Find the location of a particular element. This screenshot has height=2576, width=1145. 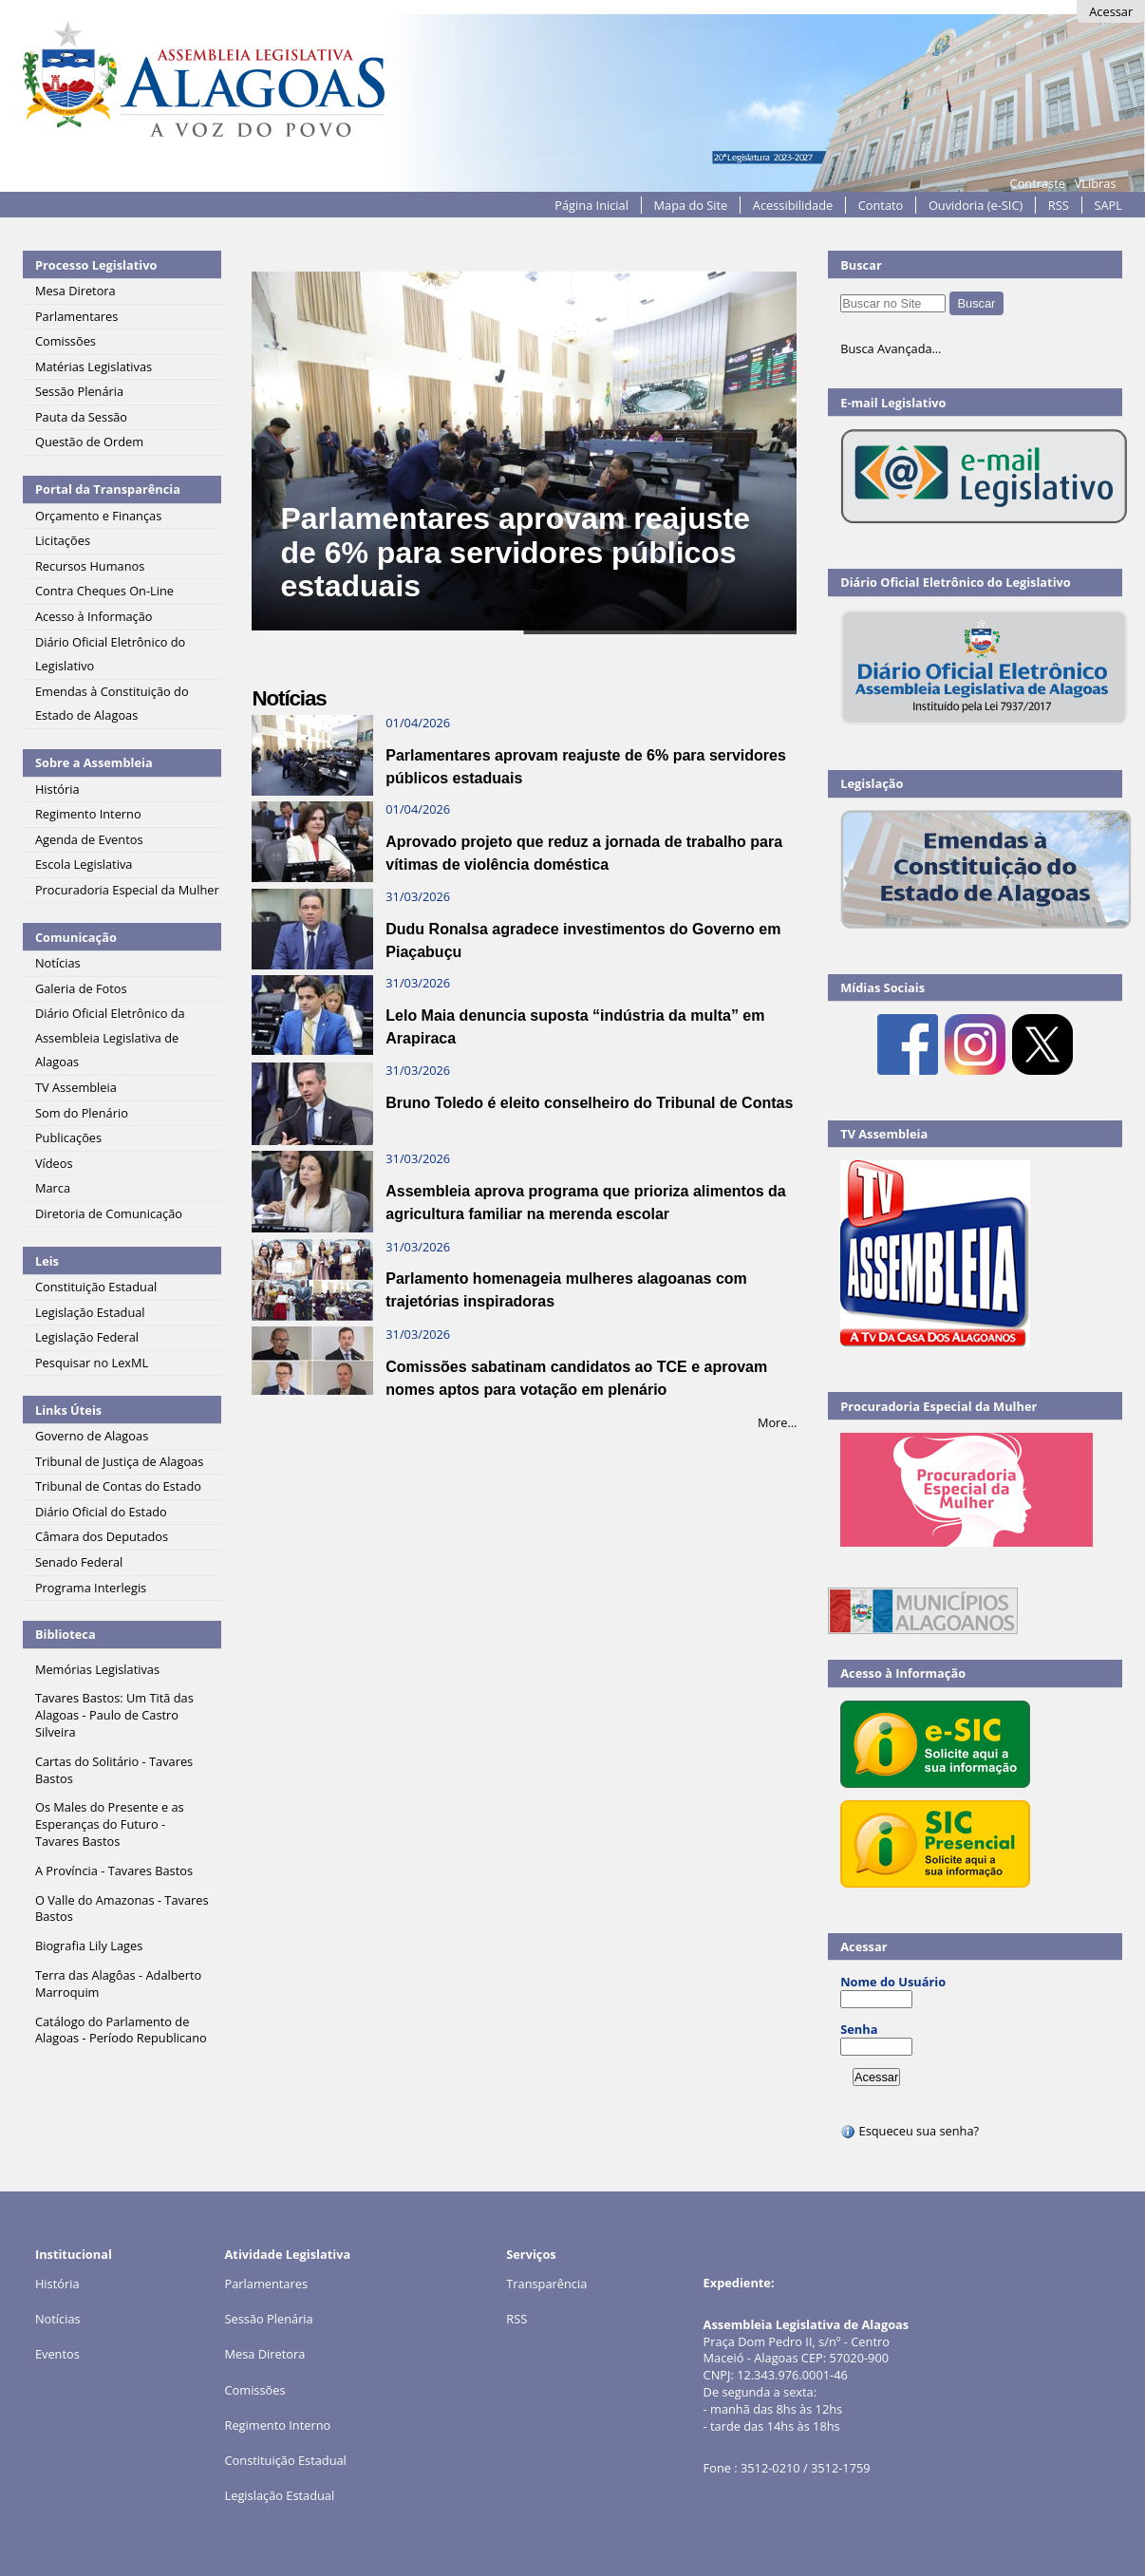

Acessibilidade is located at coordinates (793, 205).